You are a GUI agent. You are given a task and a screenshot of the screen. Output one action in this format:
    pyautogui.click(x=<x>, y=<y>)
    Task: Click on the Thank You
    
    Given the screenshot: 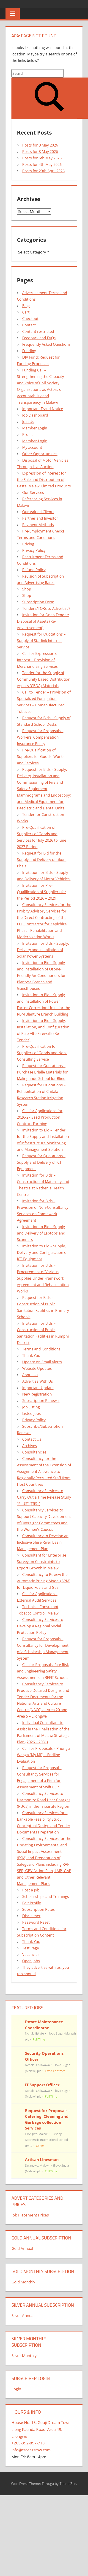 What is the action you would take?
    pyautogui.click(x=31, y=1355)
    